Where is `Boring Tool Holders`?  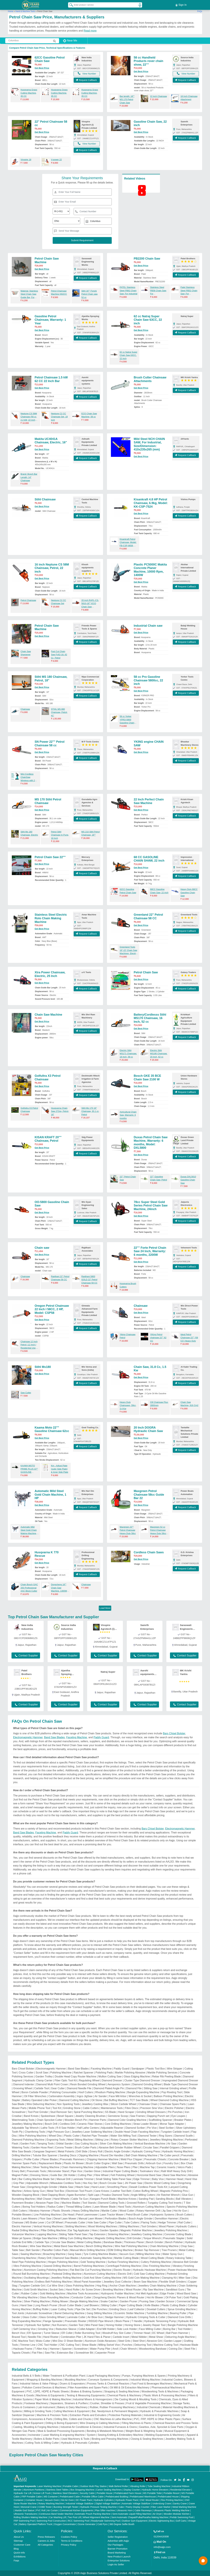 Boring Tool Holders is located at coordinates (33, 2206).